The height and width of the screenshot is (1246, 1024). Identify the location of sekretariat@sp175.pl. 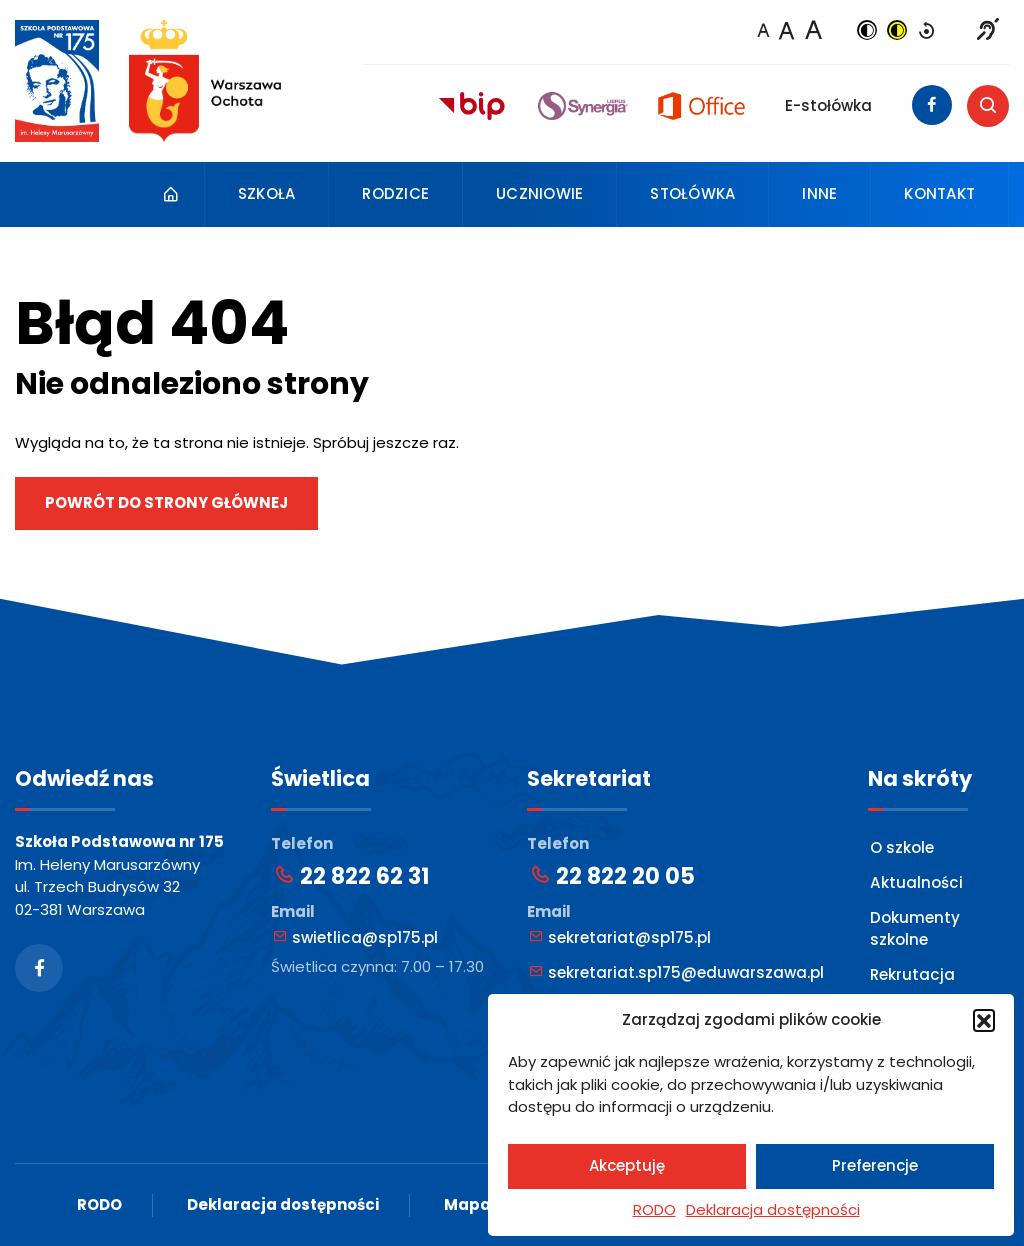
(620, 937).